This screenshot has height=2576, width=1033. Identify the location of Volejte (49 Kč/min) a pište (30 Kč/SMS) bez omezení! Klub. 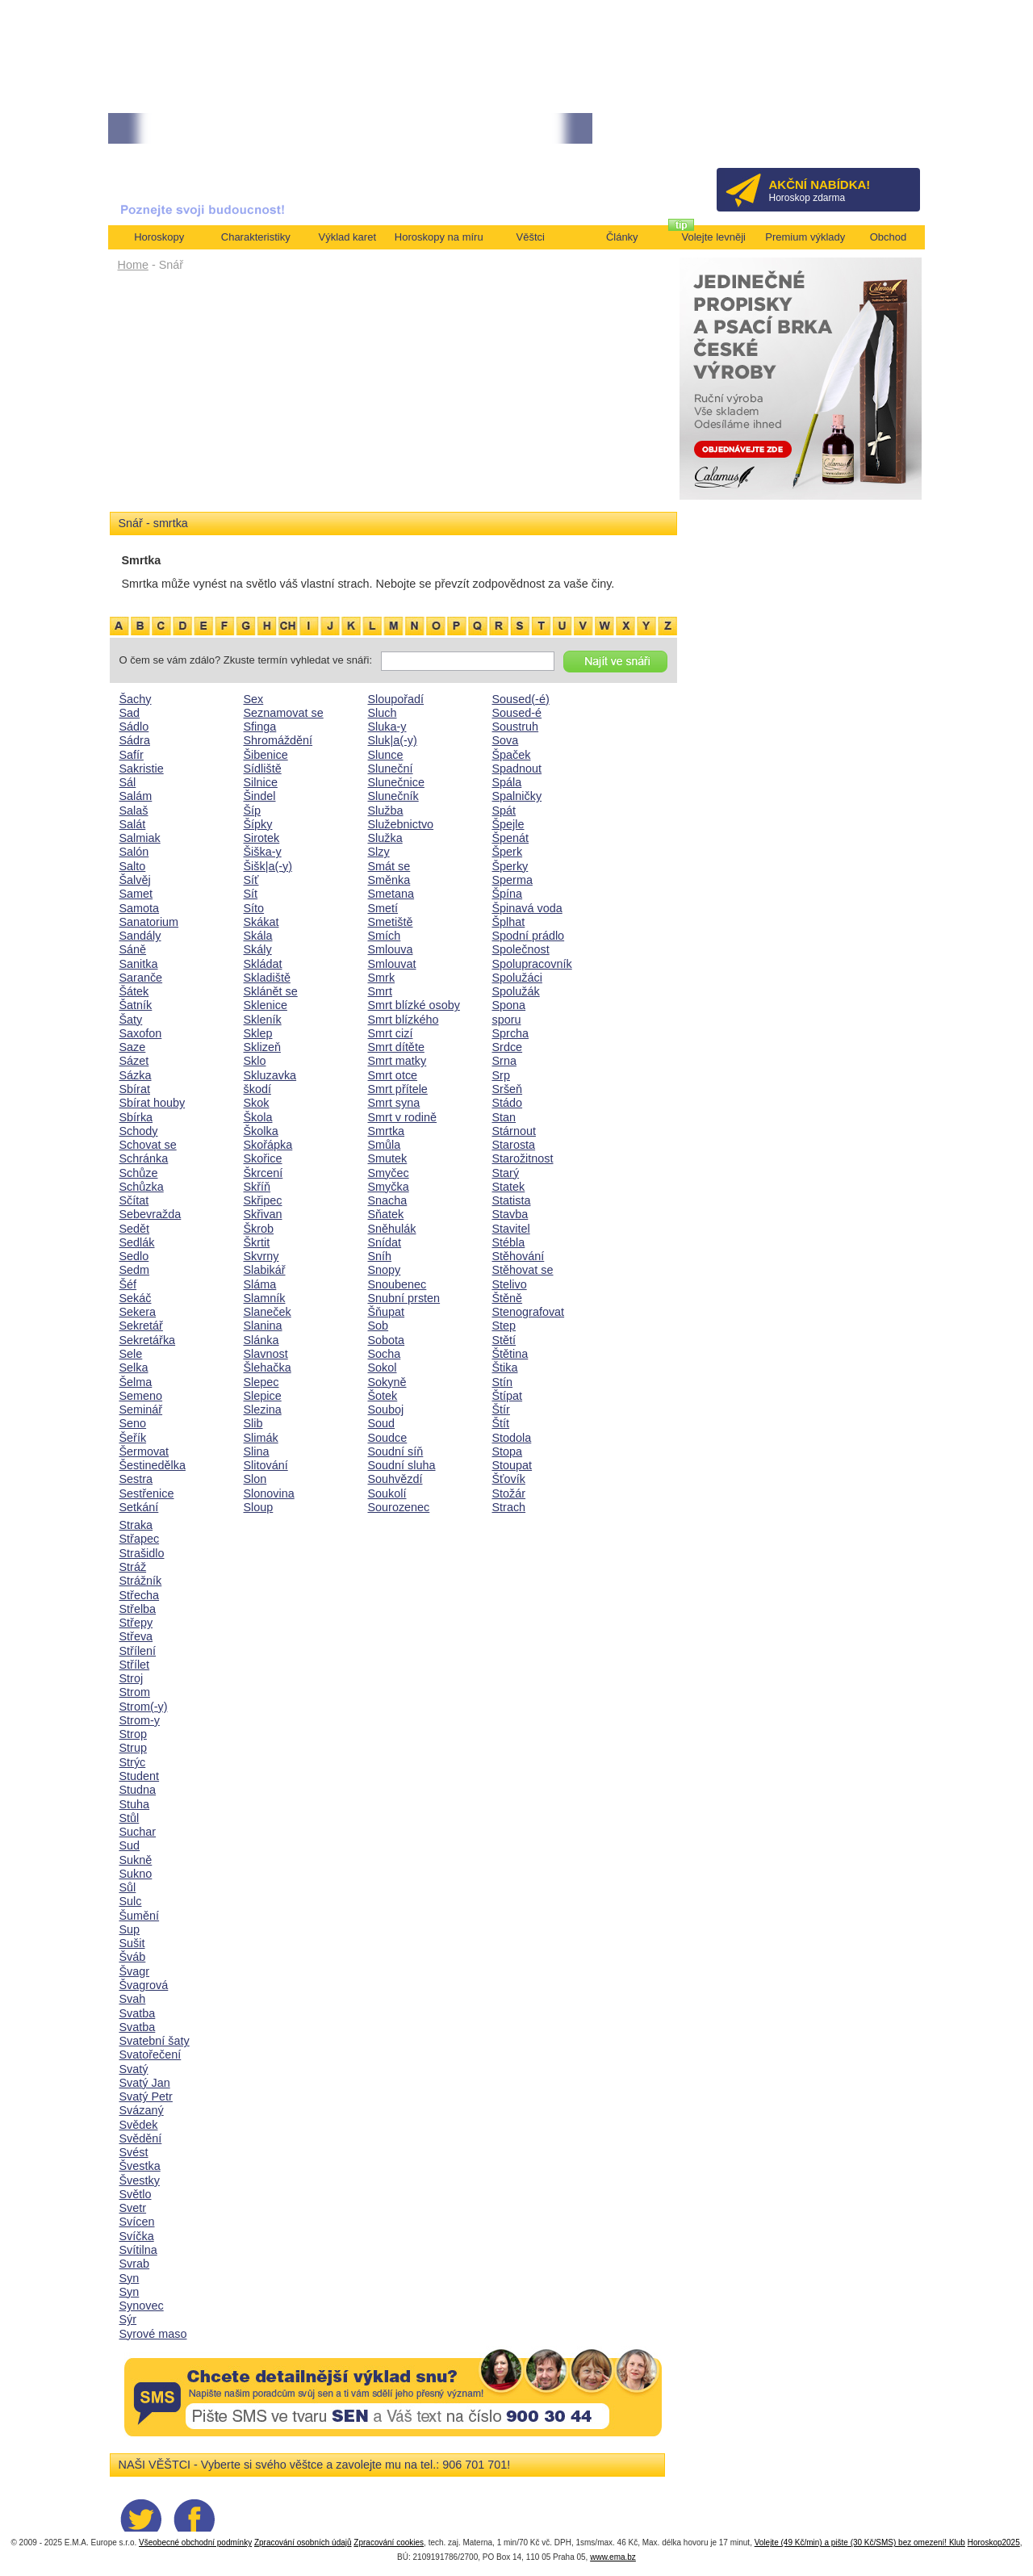
(860, 2542).